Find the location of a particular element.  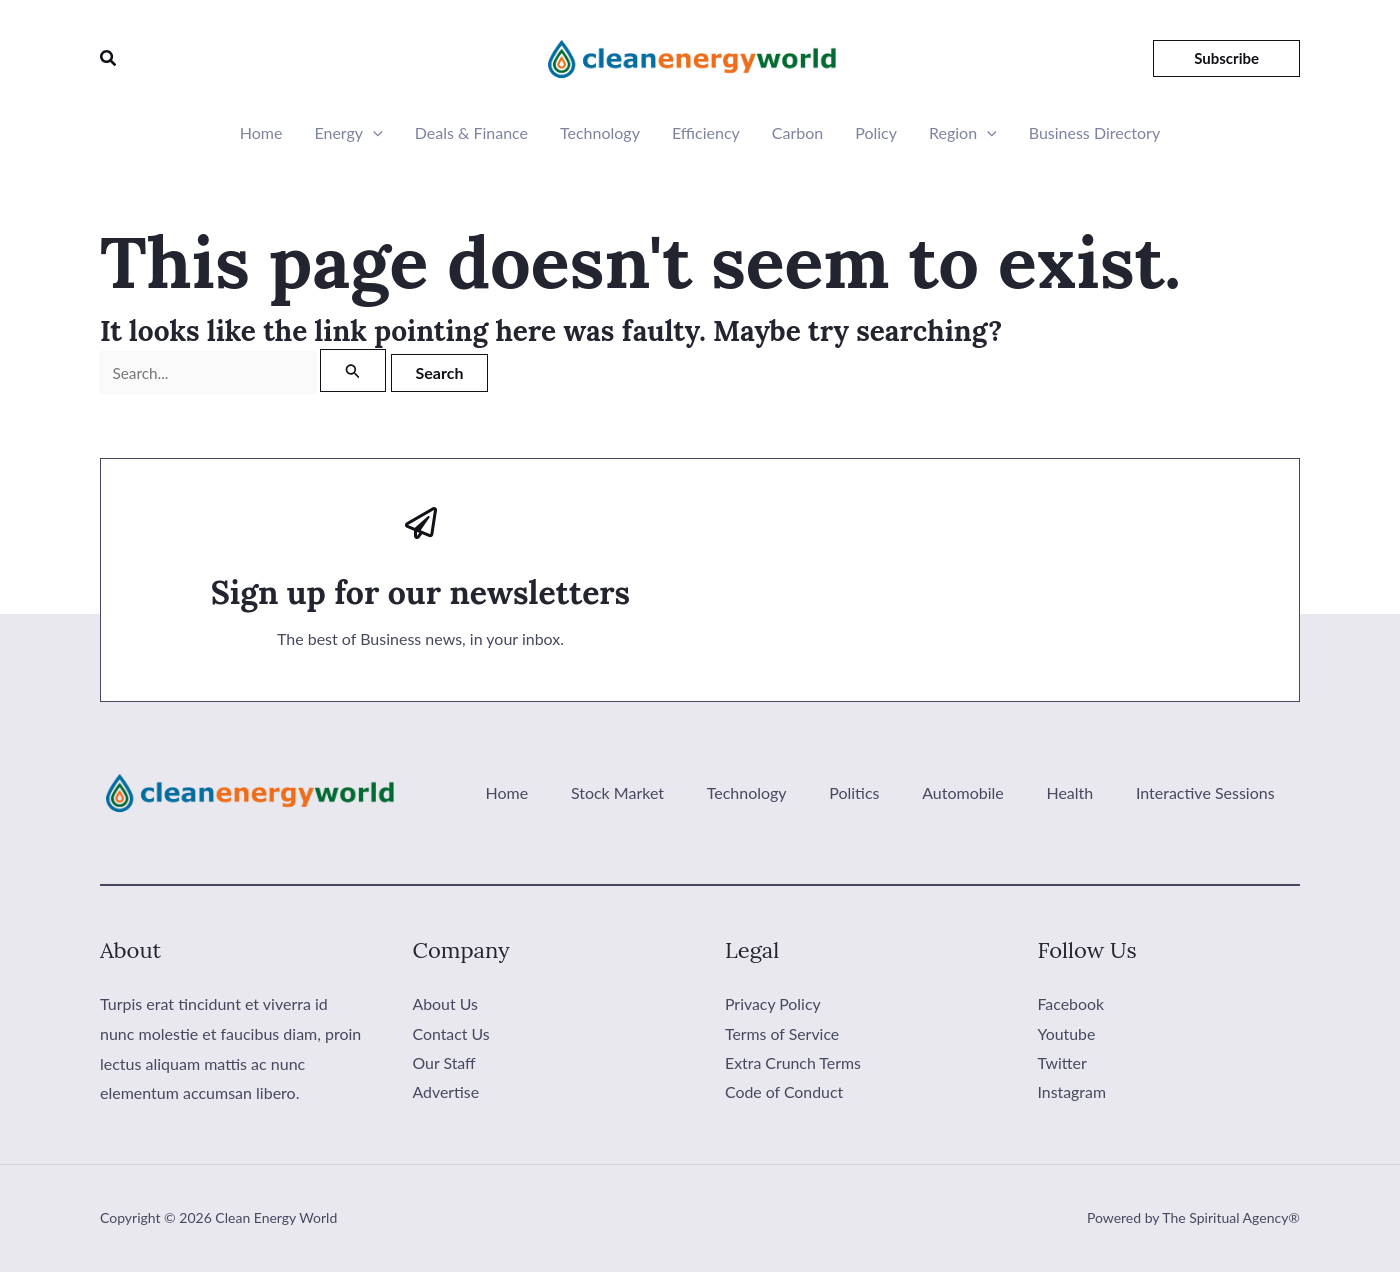

Automobile is located at coordinates (990, 794).